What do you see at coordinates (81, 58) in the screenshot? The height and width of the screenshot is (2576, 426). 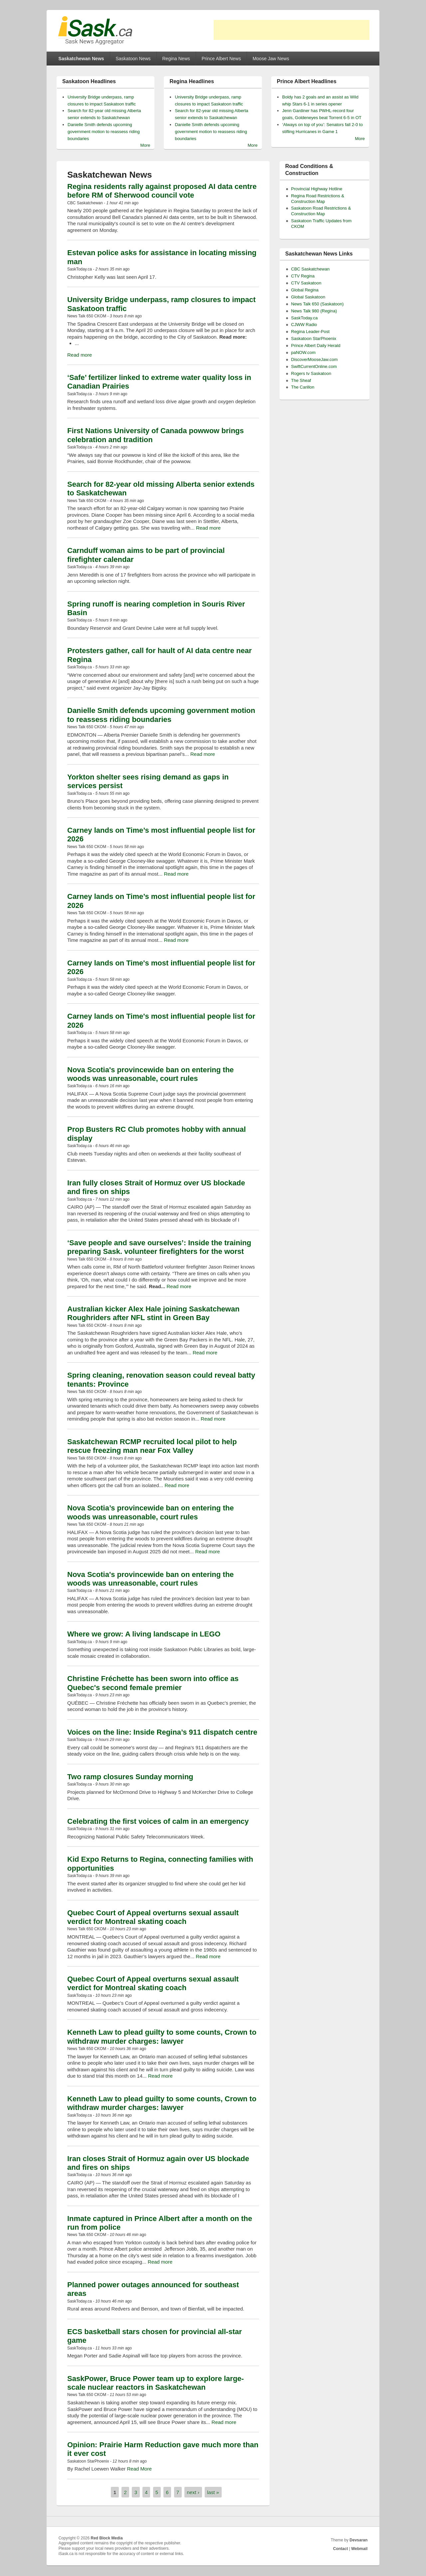 I see `Saskatchewan News` at bounding box center [81, 58].